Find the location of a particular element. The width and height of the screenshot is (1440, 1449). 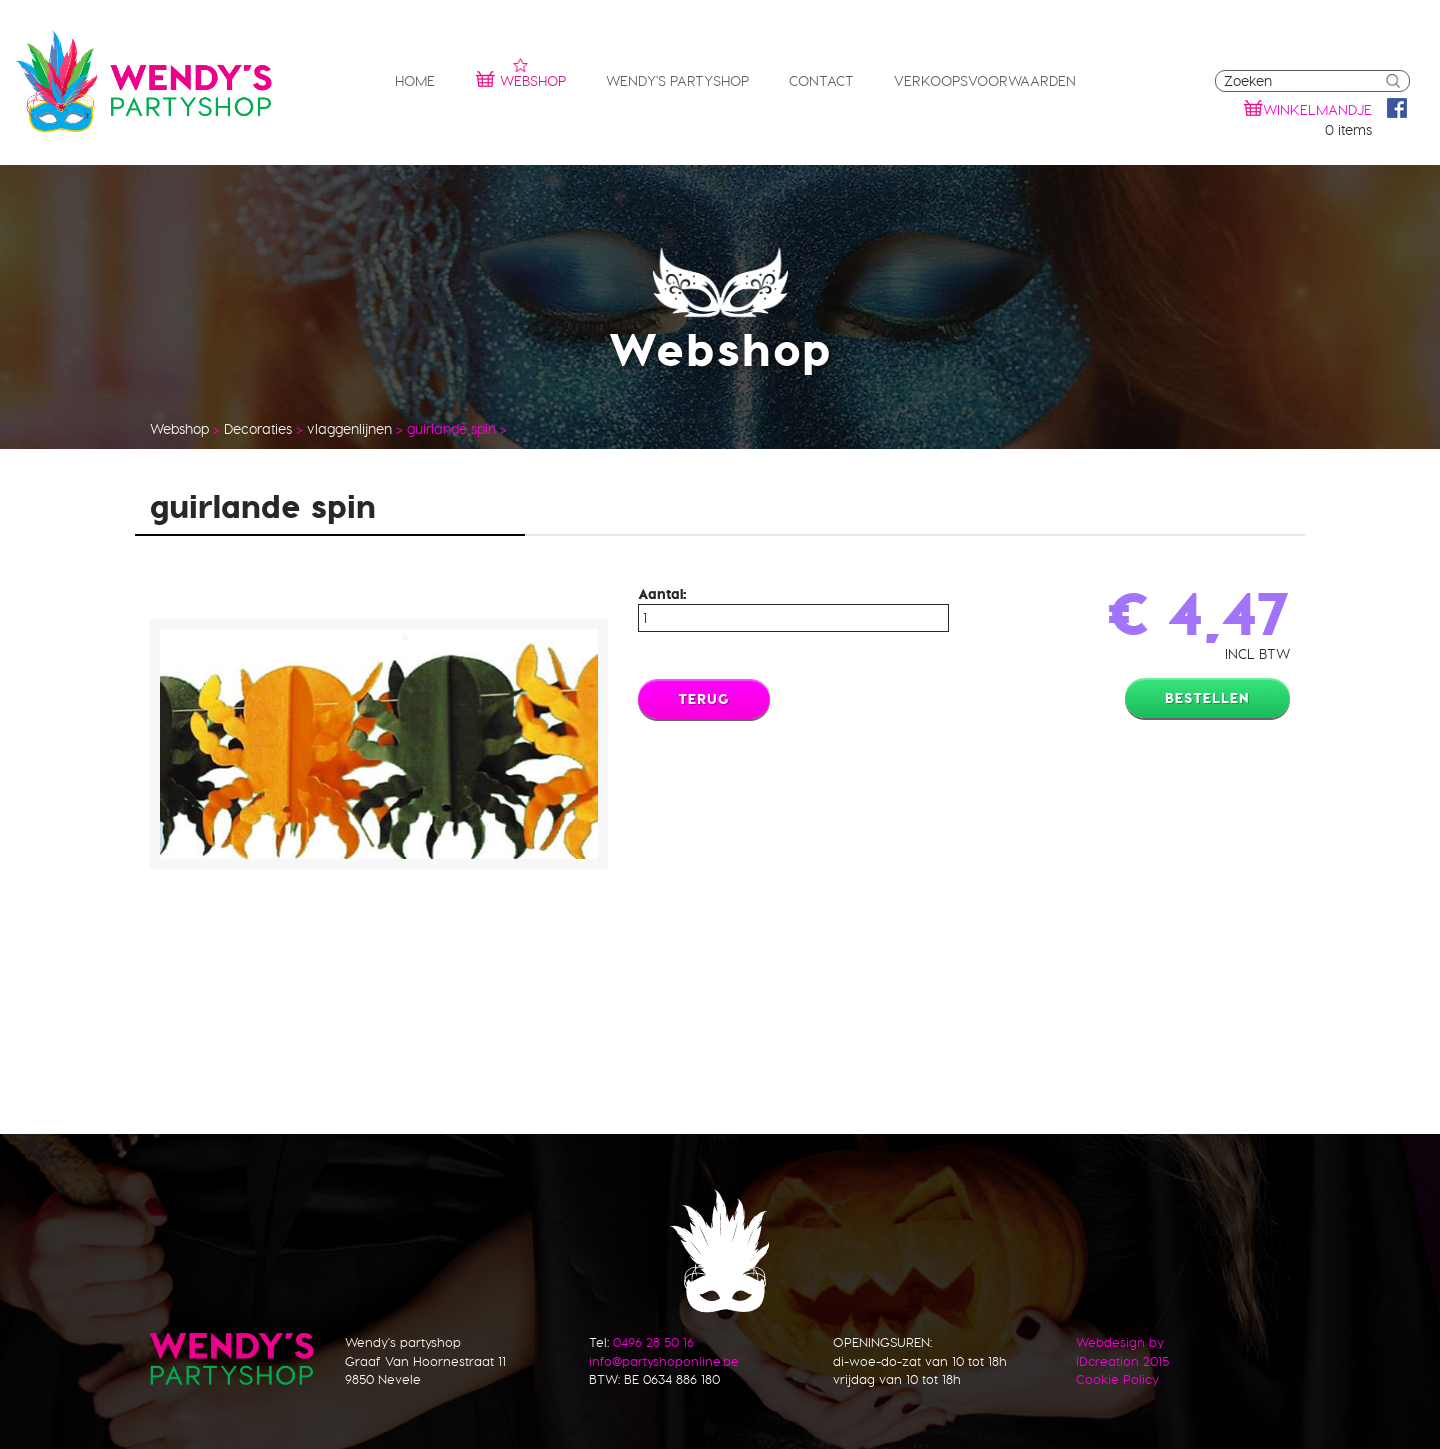

vlaggenlijnen is located at coordinates (349, 429).